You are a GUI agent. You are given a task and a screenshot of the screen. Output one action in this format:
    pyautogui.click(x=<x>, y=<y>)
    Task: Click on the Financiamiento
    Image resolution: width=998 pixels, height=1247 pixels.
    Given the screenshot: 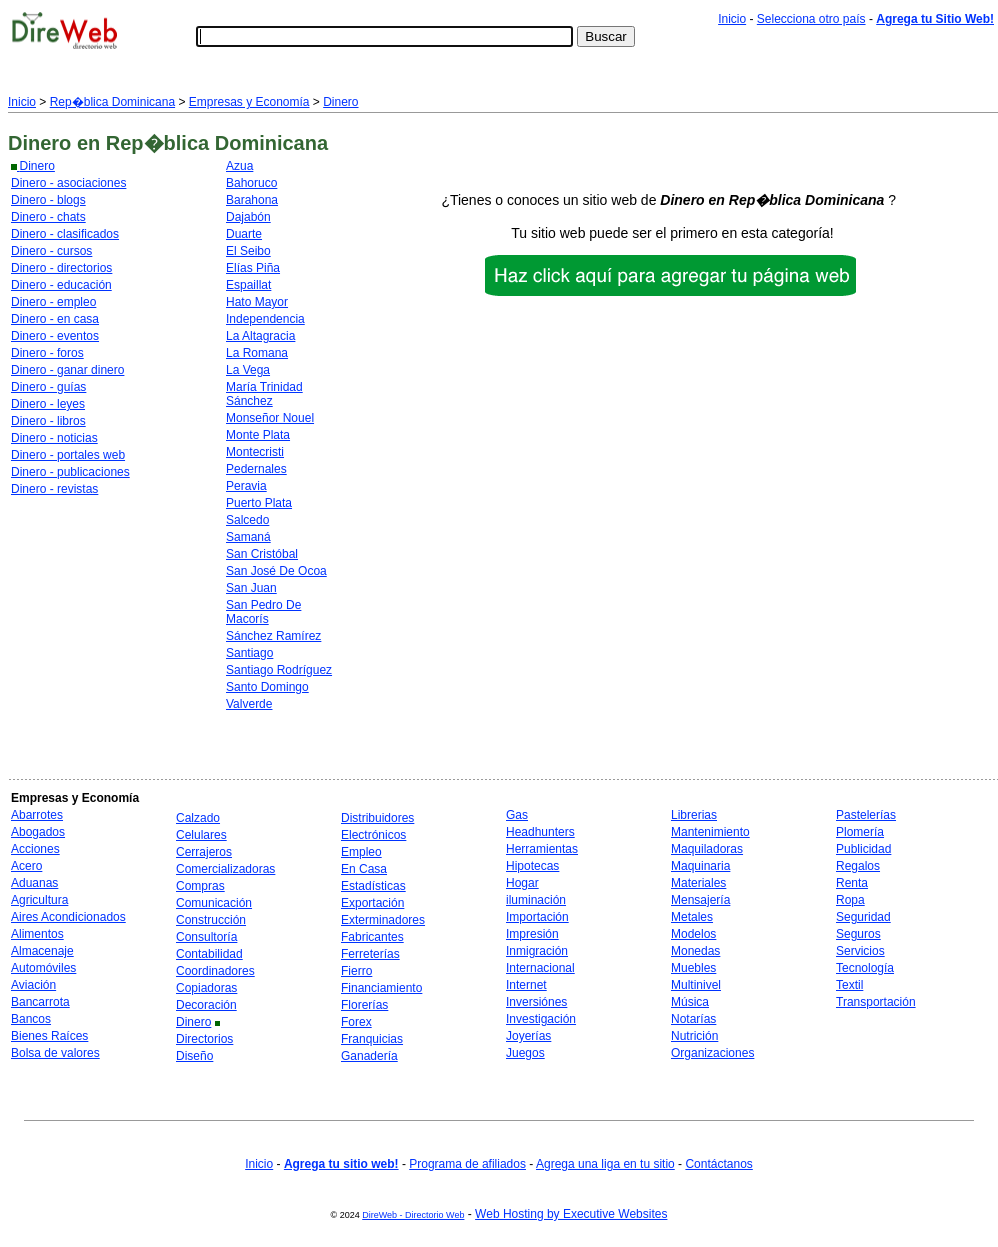 What is the action you would take?
    pyautogui.click(x=381, y=988)
    